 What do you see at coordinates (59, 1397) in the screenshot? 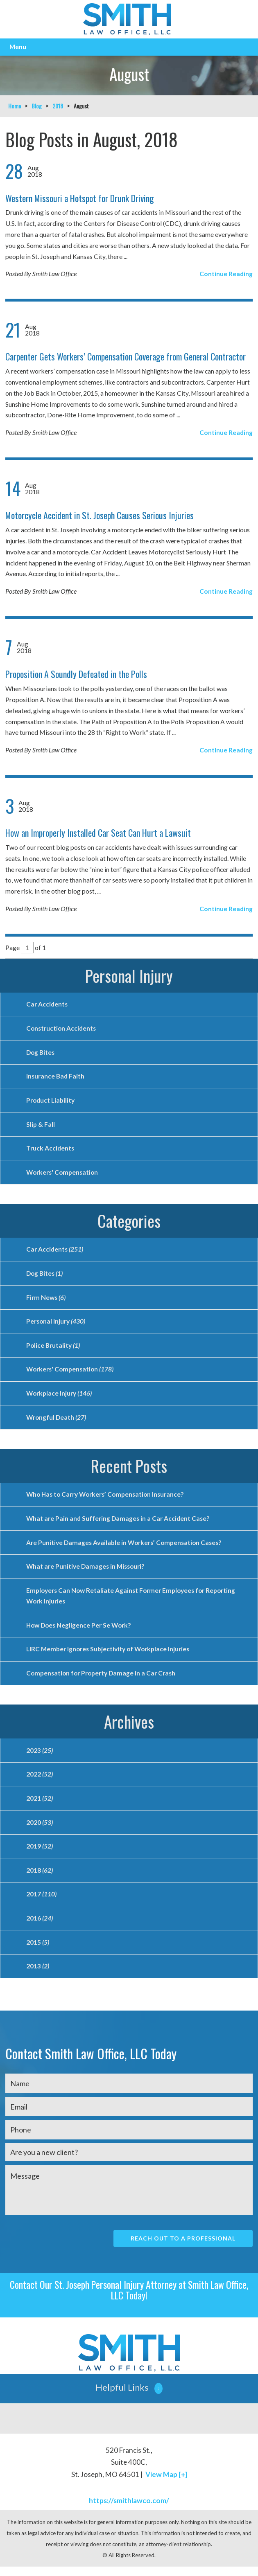
I see `Workplace Injury` at bounding box center [59, 1397].